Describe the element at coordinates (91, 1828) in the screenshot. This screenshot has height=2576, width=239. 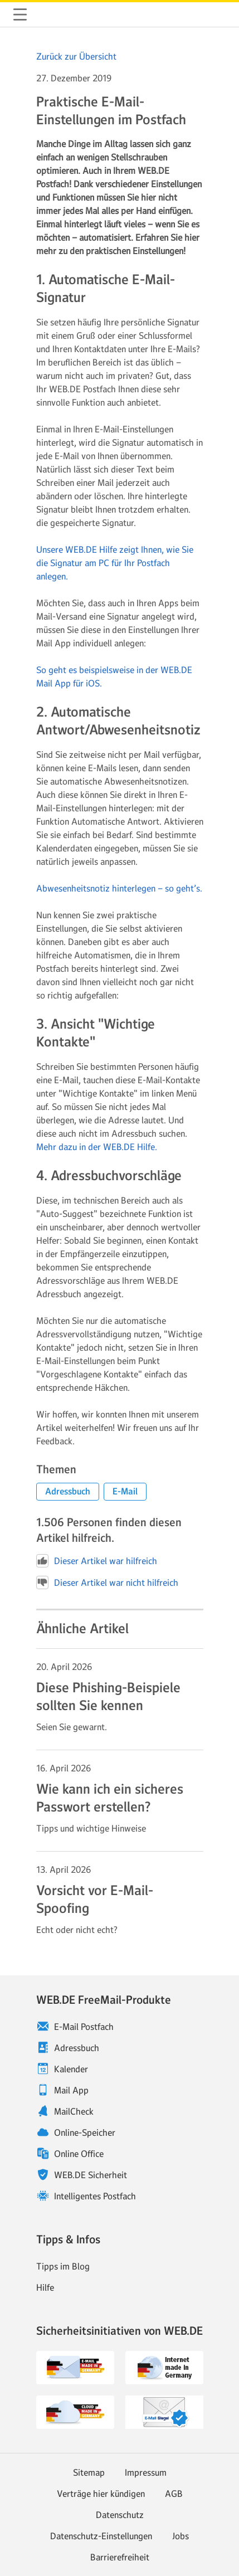
I see `Tipps und wichtige Hinweise [Weiter zum Artikel Wie kann ich ein sicheres Passwort erstellen?]` at that location.